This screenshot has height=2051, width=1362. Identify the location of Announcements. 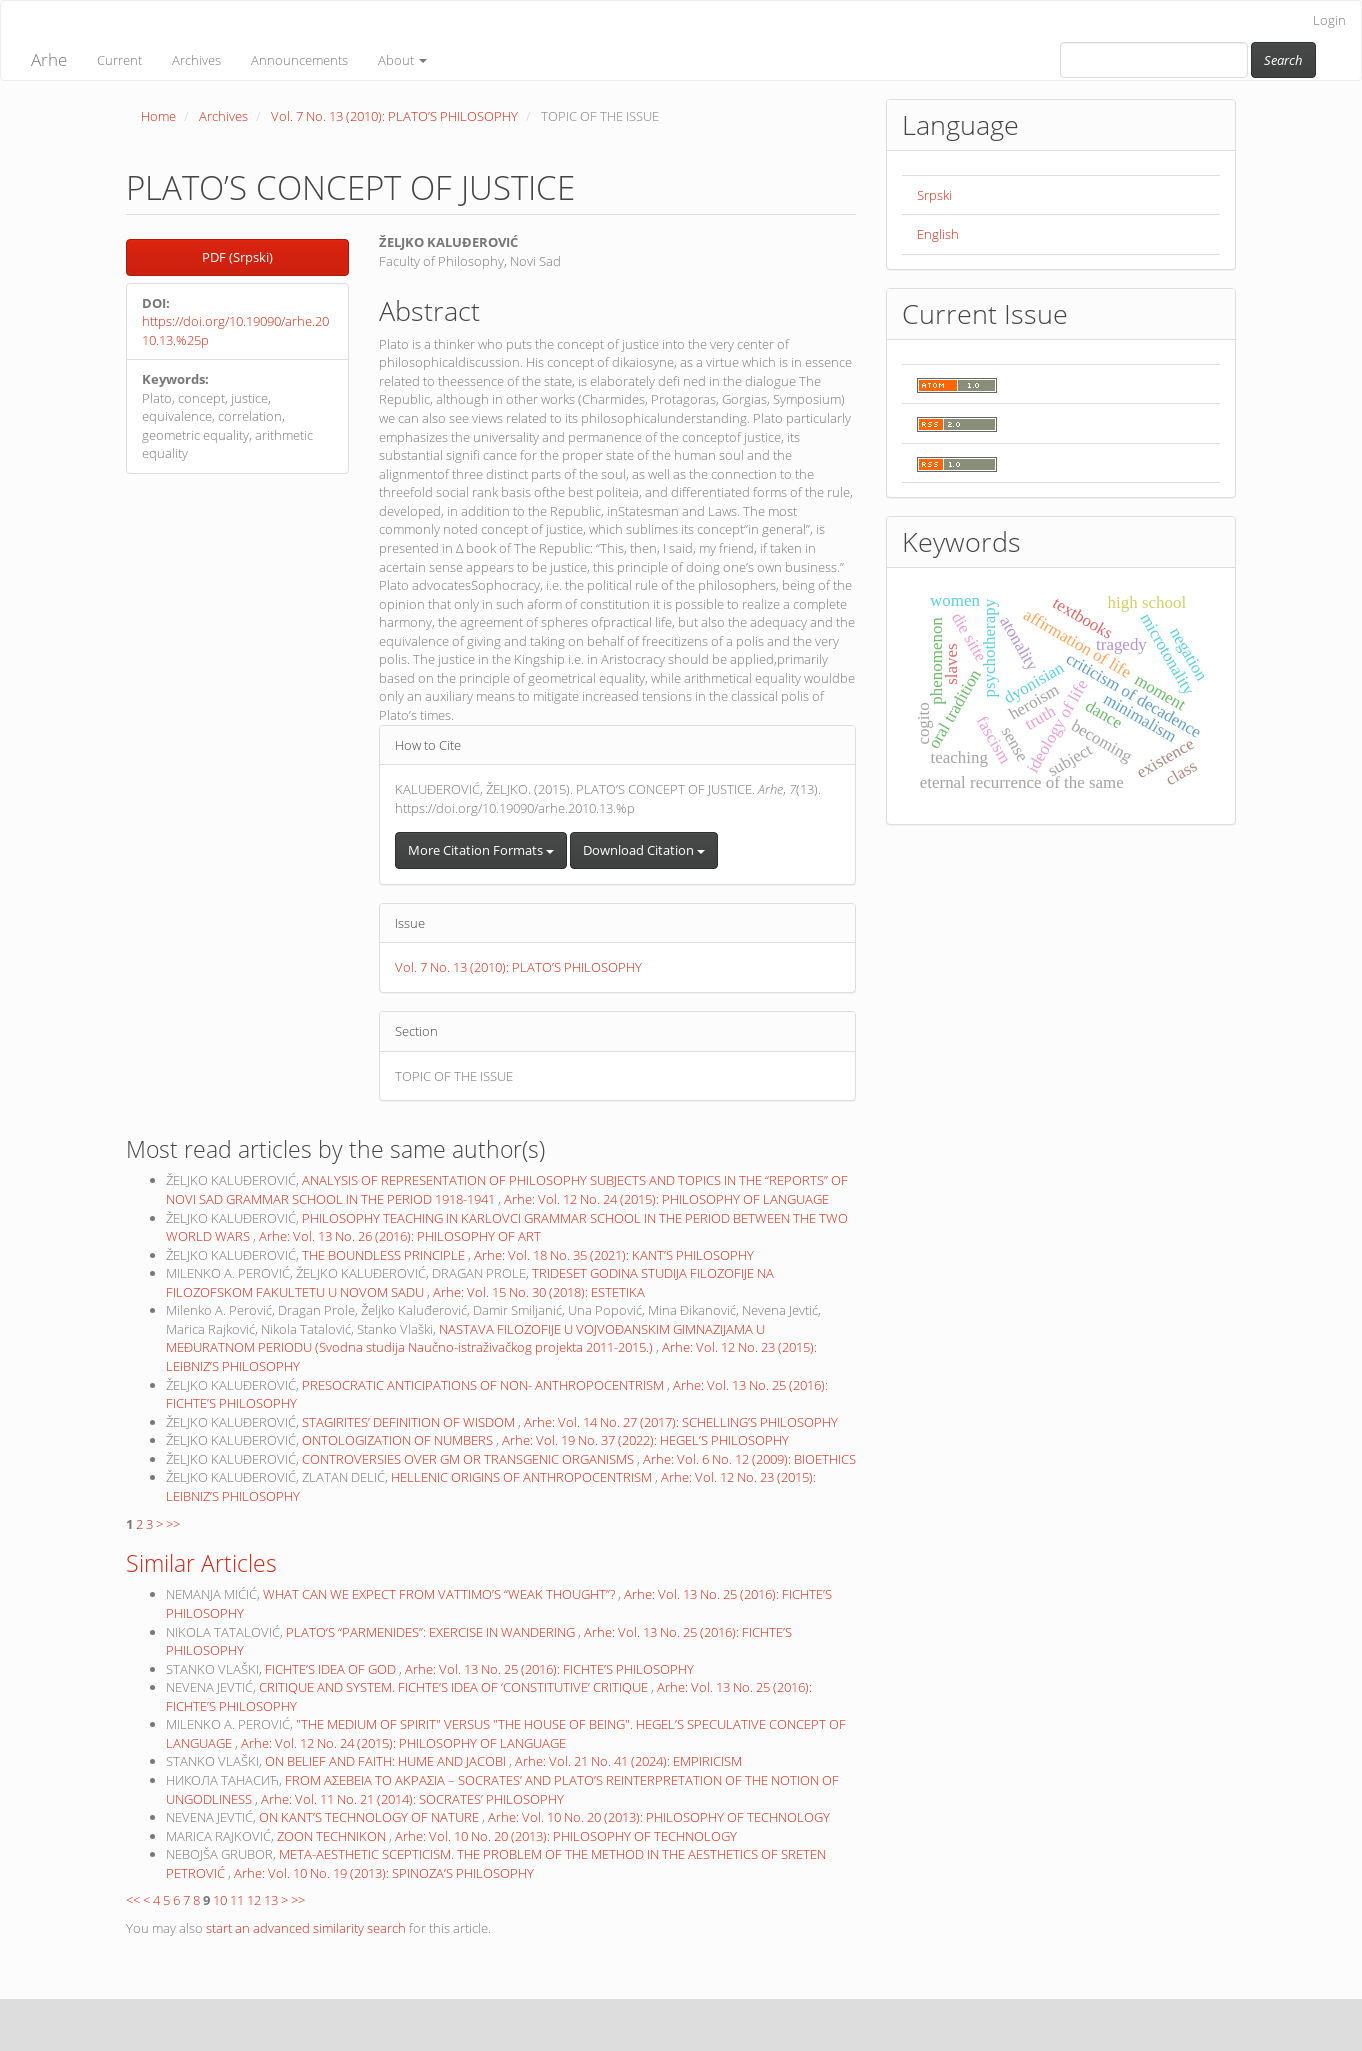
(299, 60).